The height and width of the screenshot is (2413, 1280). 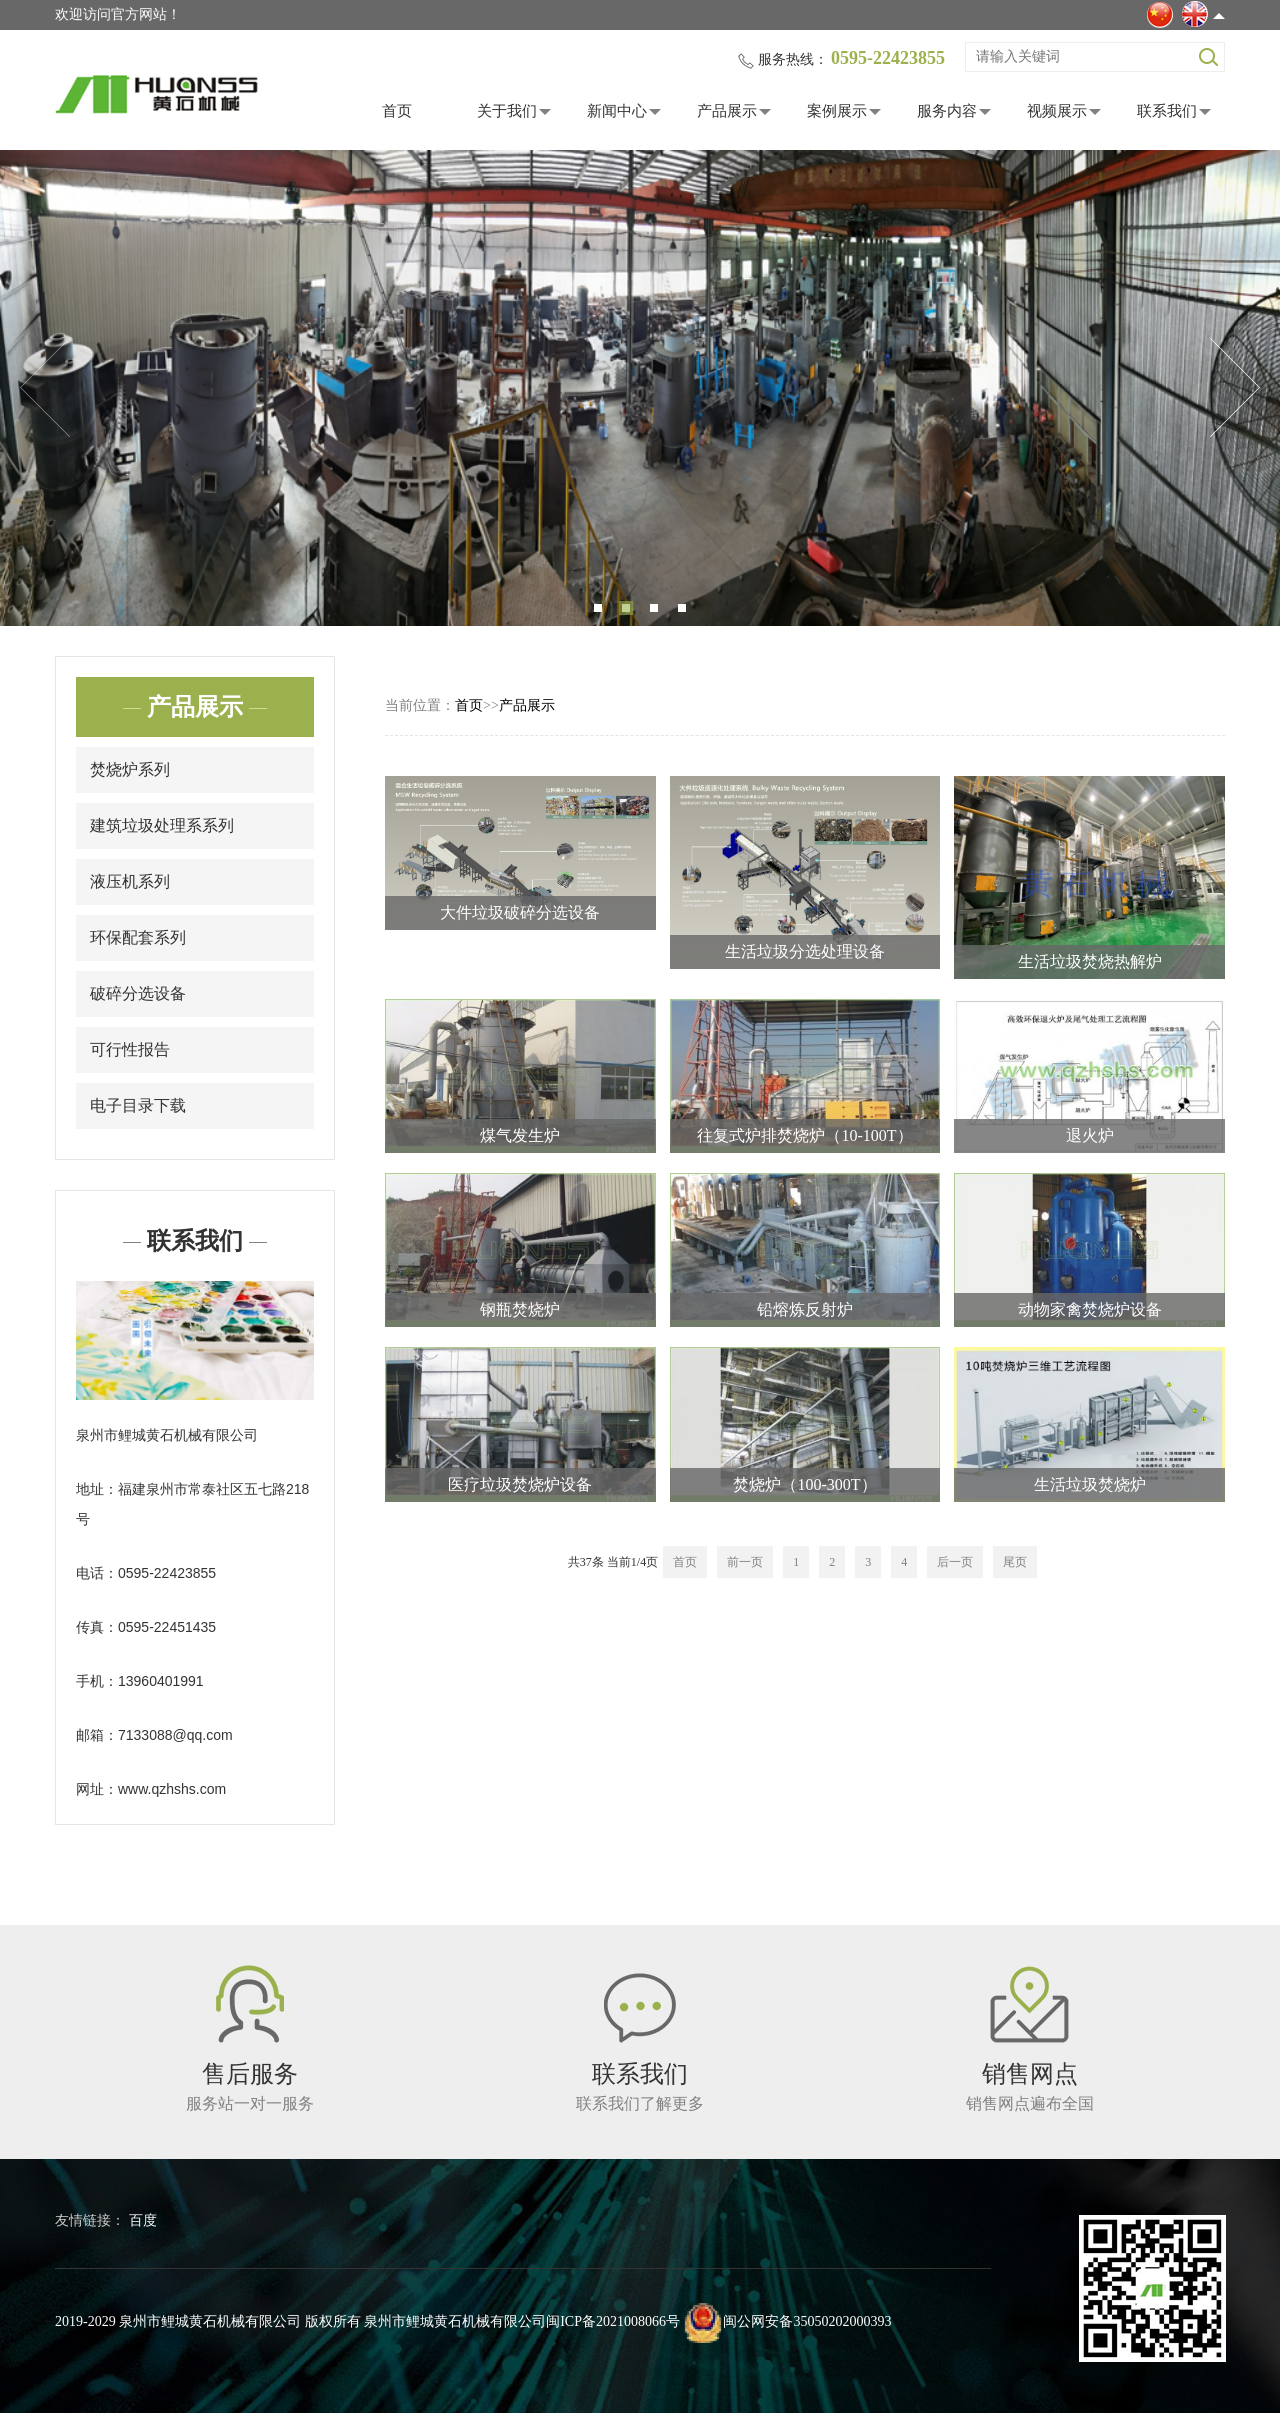 What do you see at coordinates (613, 2321) in the screenshot?
I see `闽ICP备2021008066号` at bounding box center [613, 2321].